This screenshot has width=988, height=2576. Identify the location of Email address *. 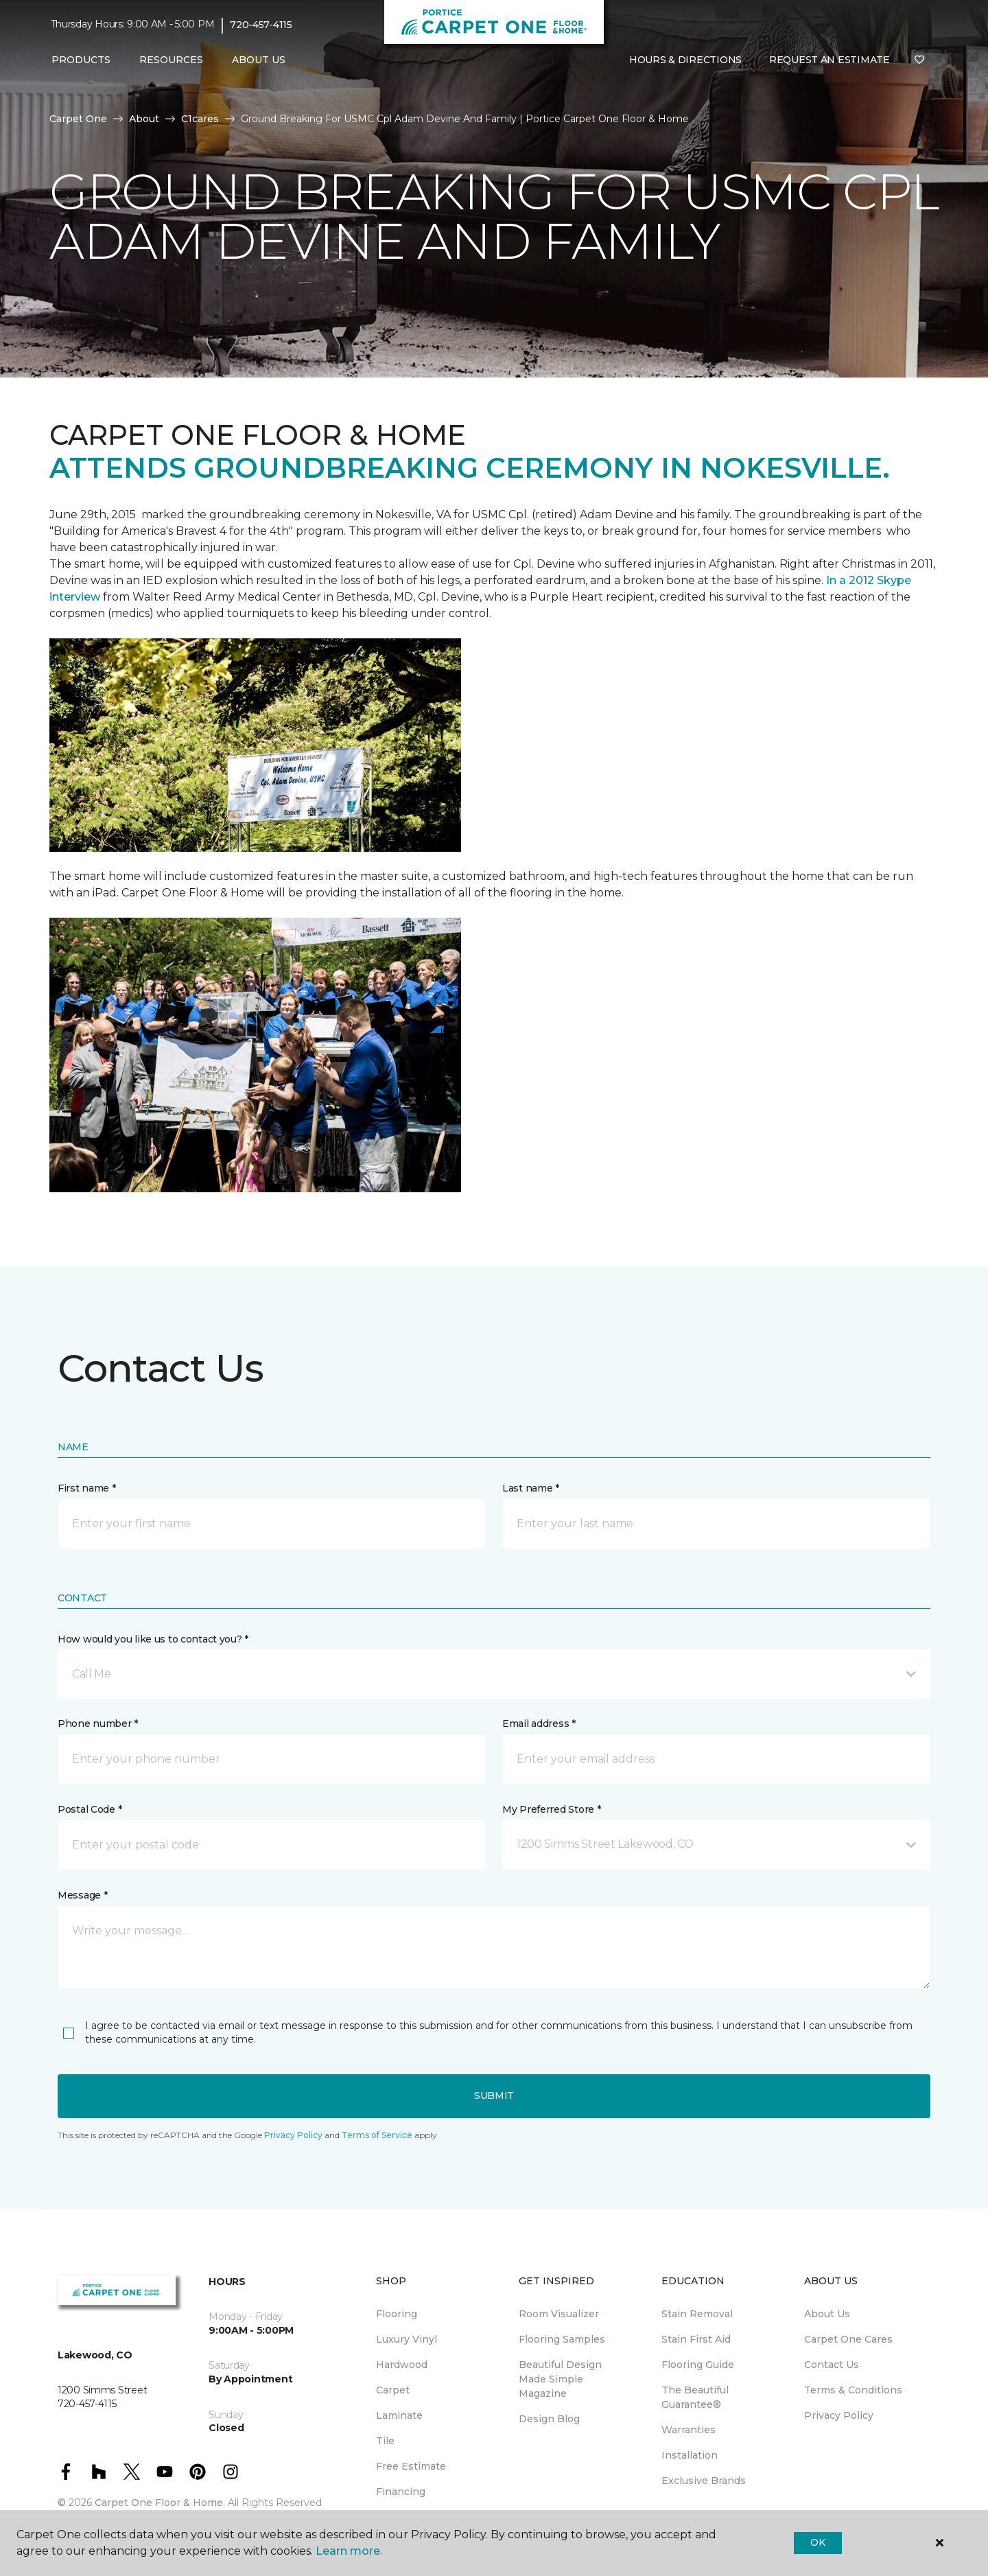
(539, 1723).